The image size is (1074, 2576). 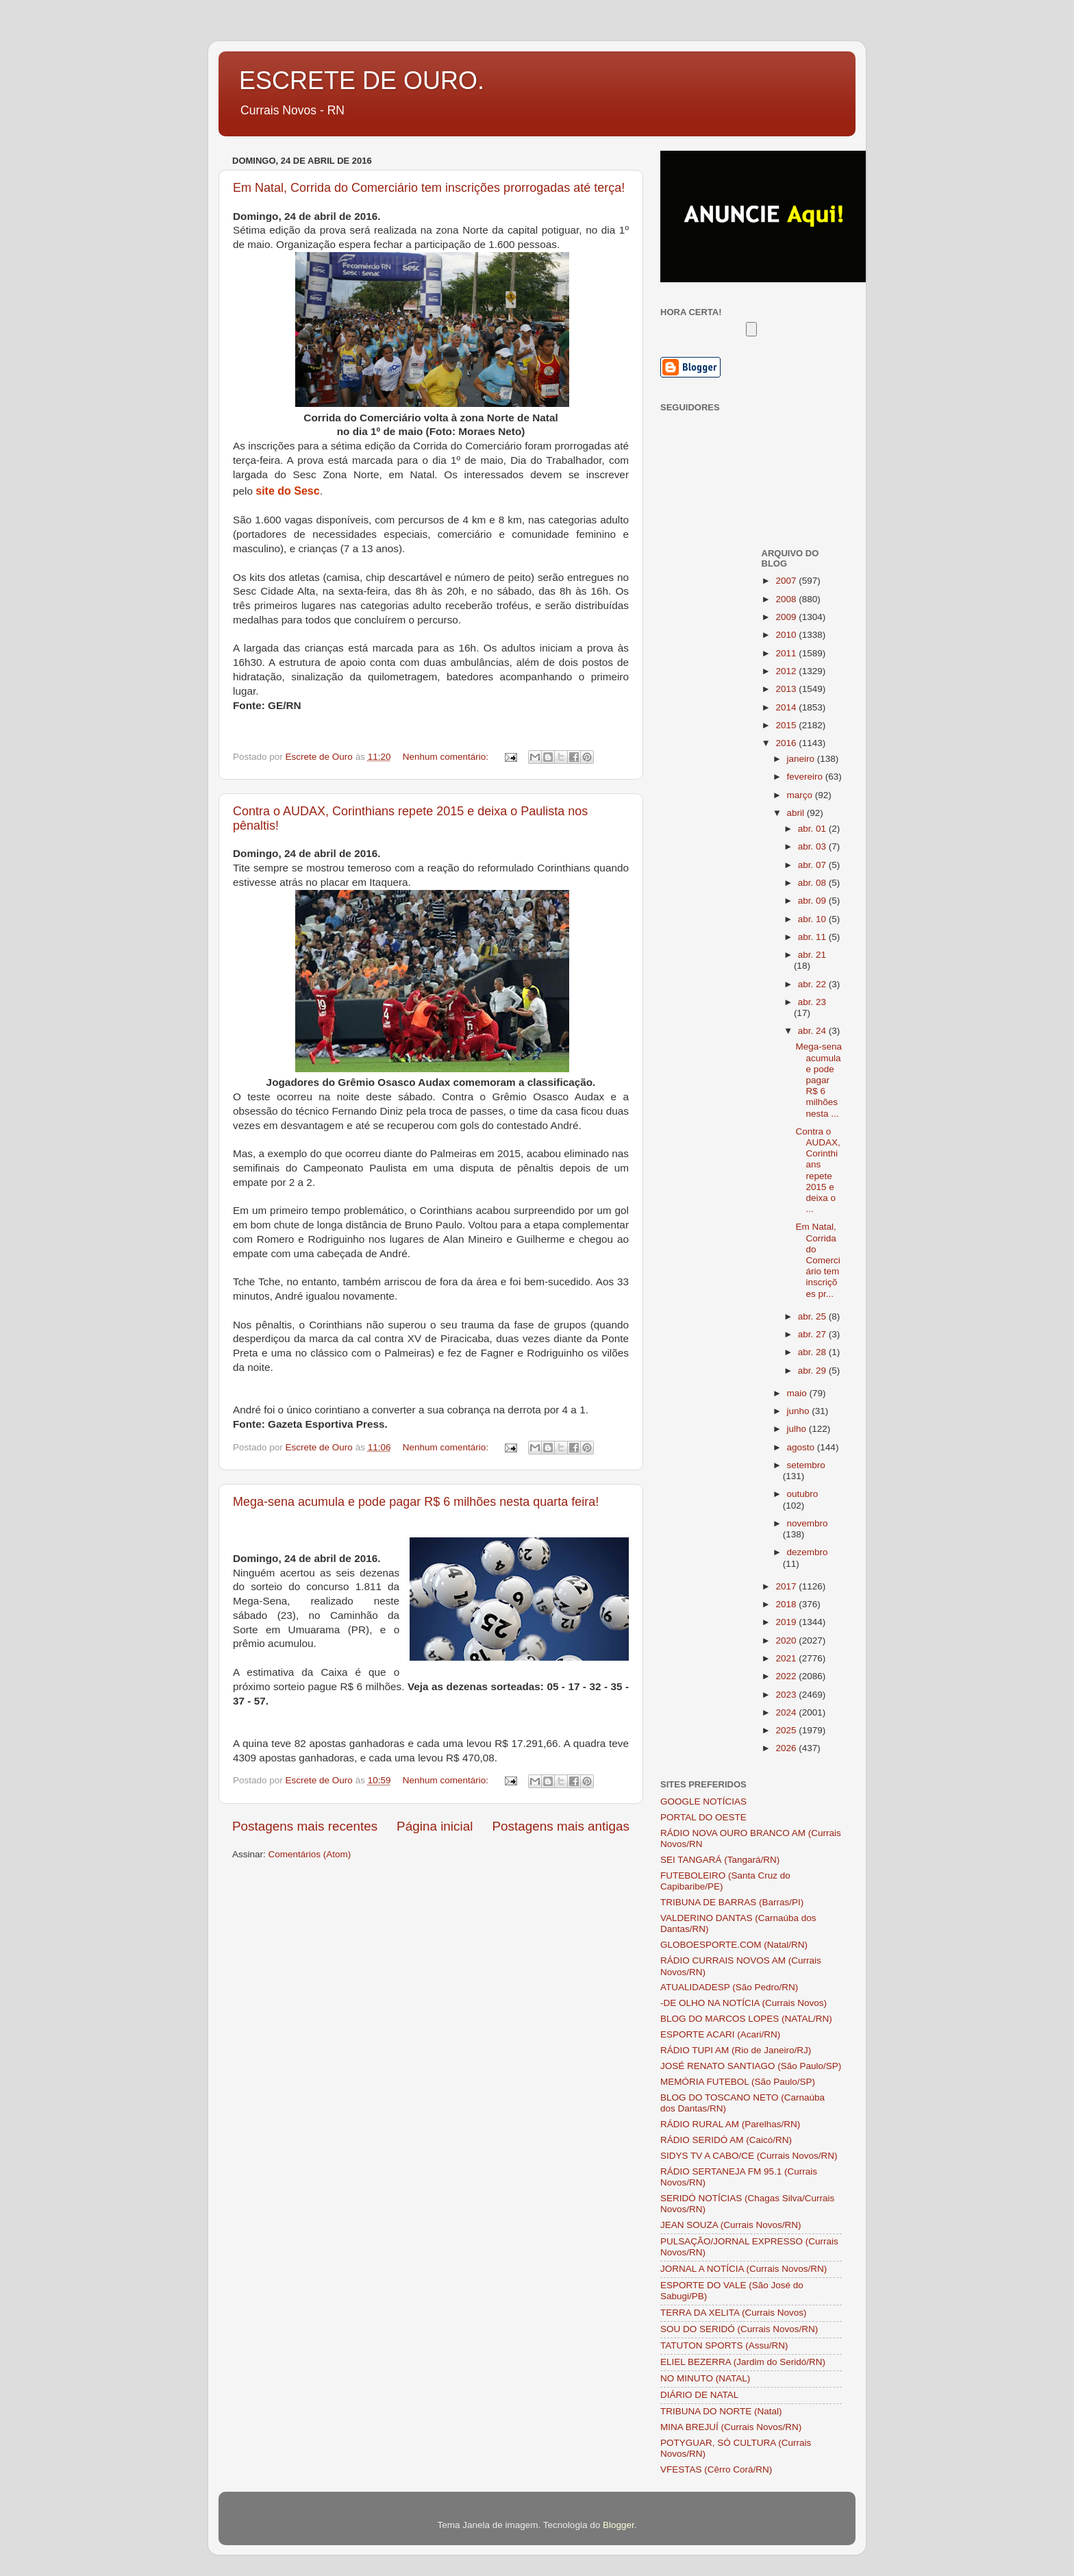 I want to click on TRIBUNA DO NORTE (Natal), so click(x=721, y=2411).